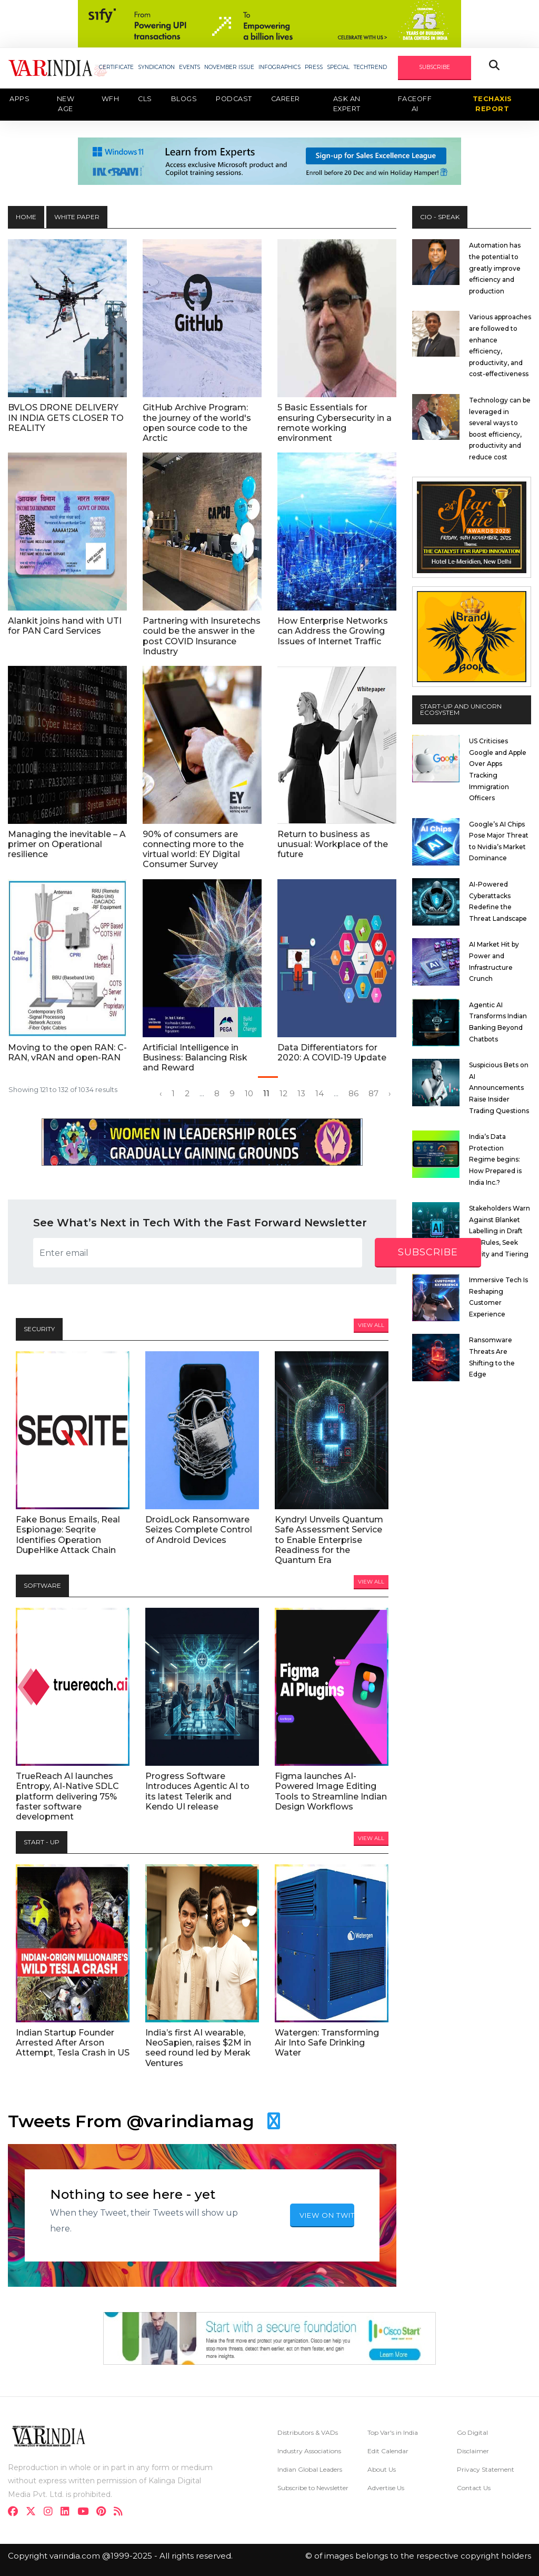 Image resolution: width=539 pixels, height=2576 pixels. What do you see at coordinates (86, 2512) in the screenshot?
I see `[youtube]` at bounding box center [86, 2512].